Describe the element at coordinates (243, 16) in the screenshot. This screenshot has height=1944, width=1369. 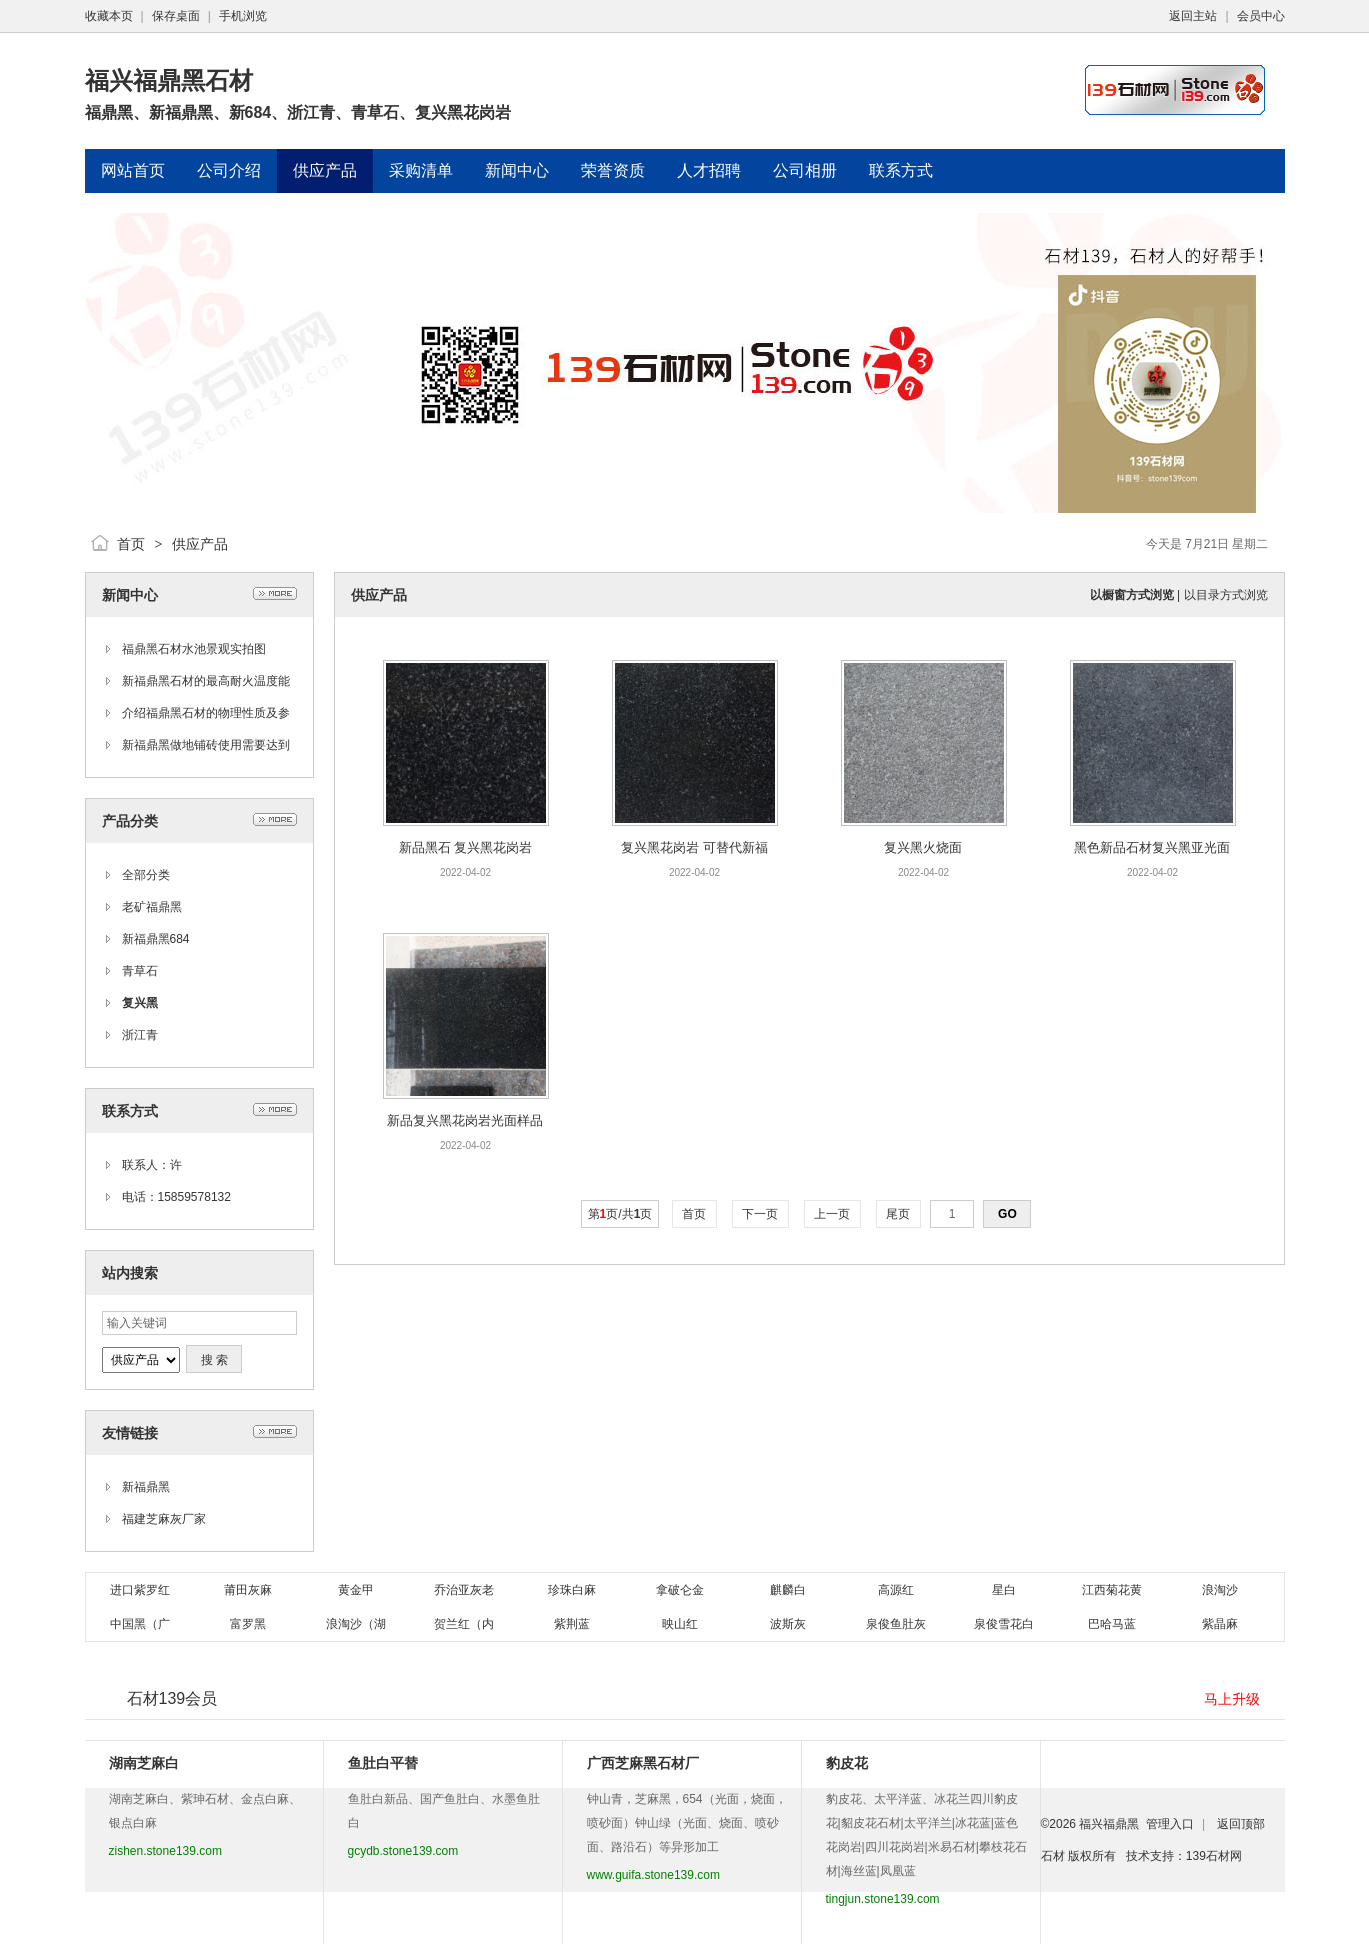
I see `手机浏览` at that location.